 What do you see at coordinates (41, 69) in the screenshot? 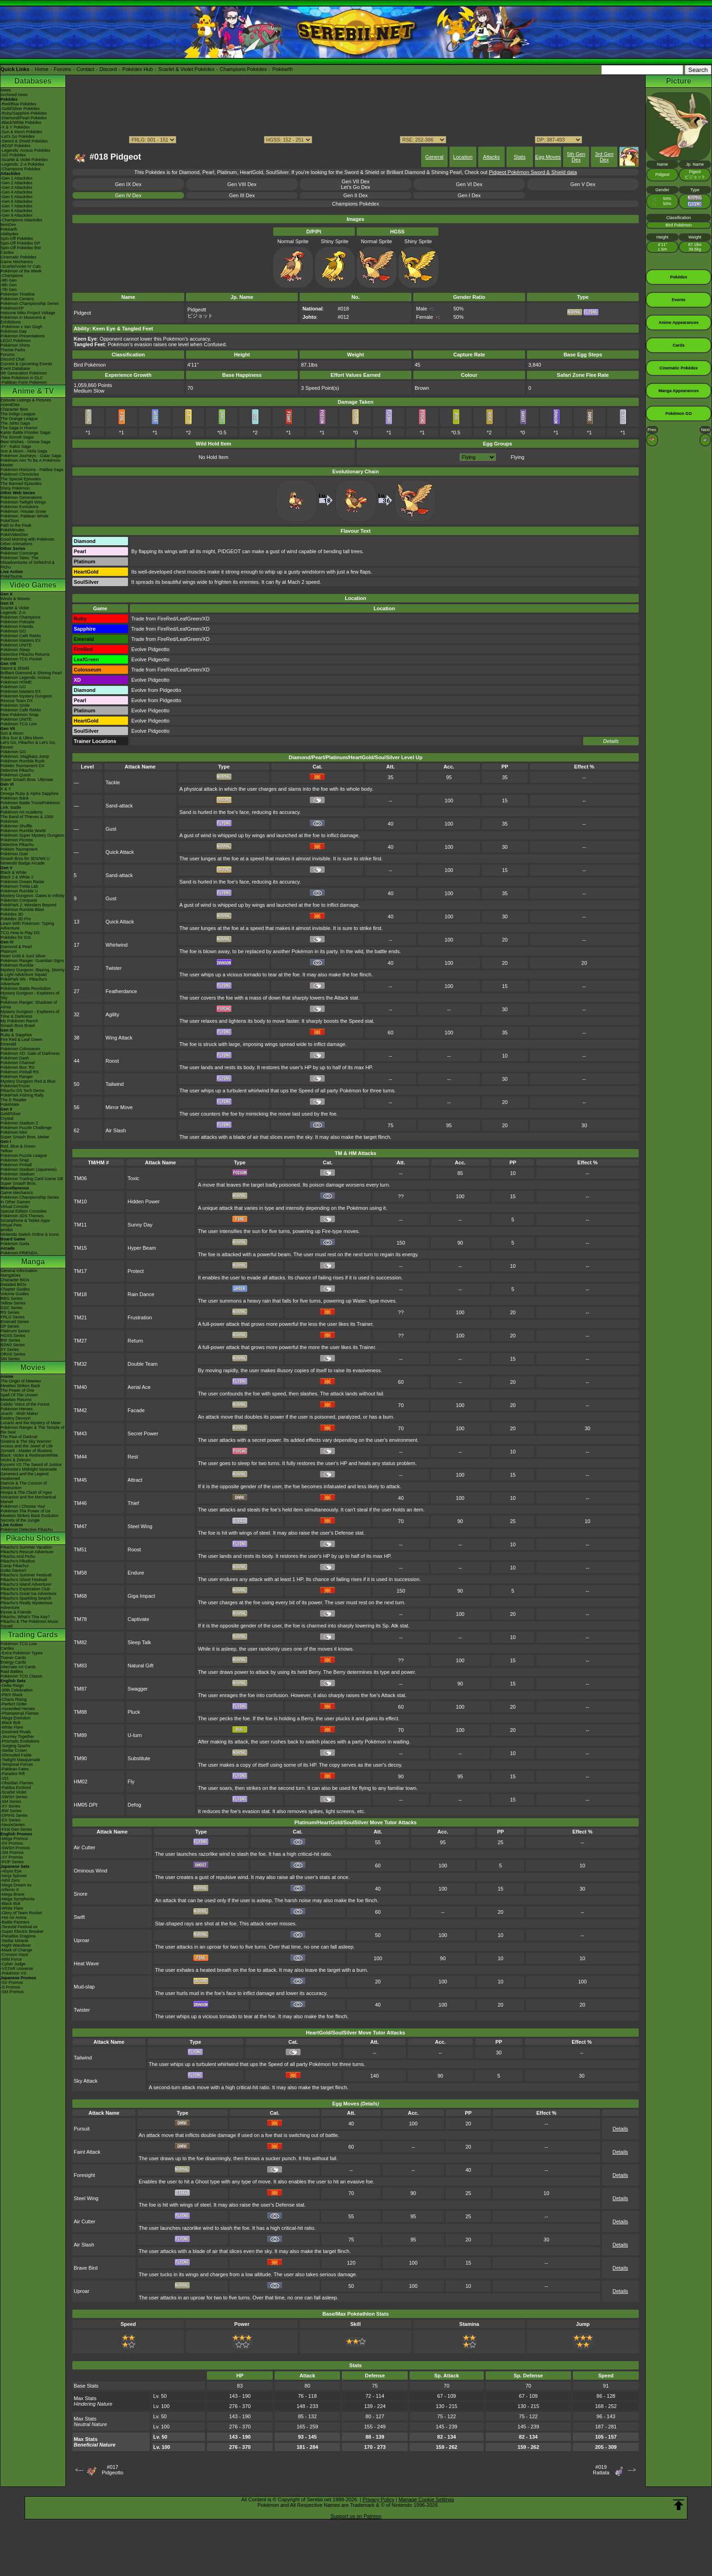
I see `Home` at bounding box center [41, 69].